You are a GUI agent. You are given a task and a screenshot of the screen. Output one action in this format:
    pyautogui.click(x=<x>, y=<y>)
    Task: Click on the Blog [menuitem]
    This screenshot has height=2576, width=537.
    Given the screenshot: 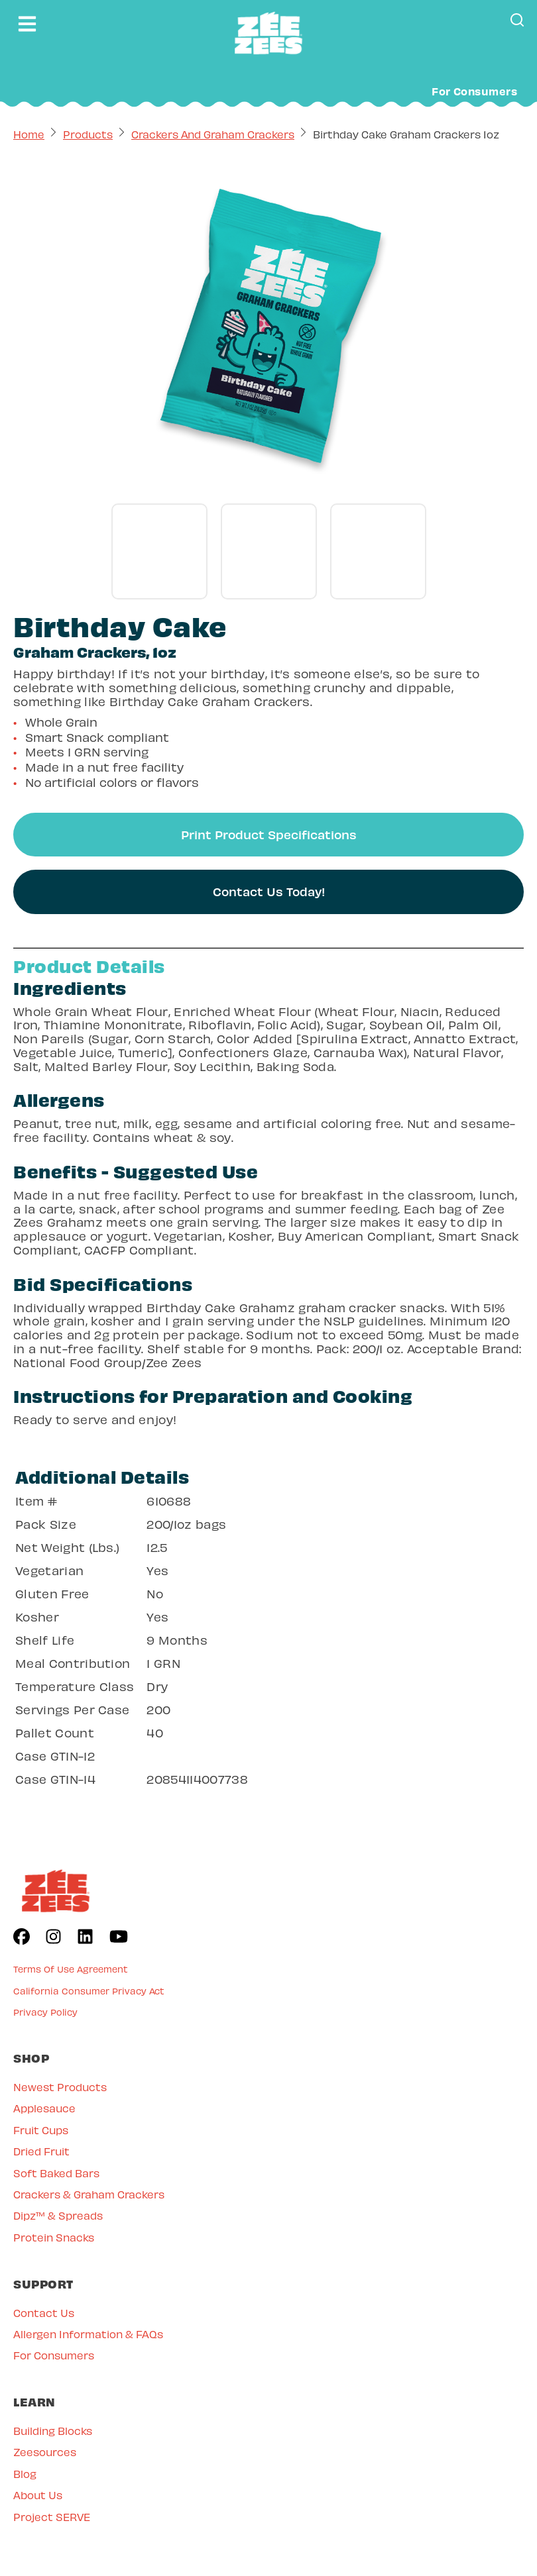 What is the action you would take?
    pyautogui.click(x=24, y=2473)
    